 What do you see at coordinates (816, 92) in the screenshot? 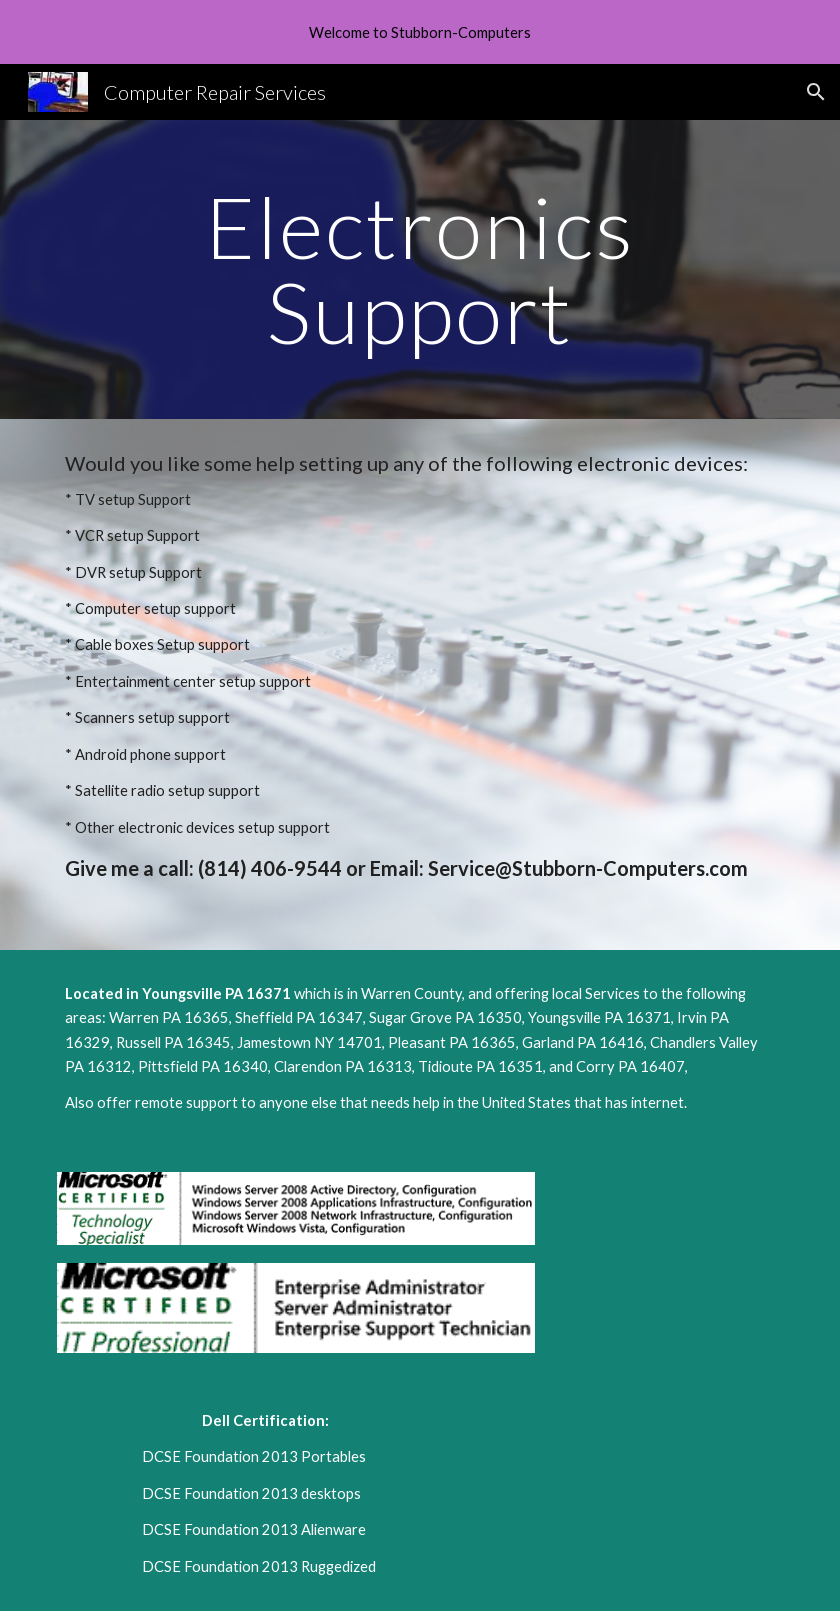
I see `[button]` at bounding box center [816, 92].